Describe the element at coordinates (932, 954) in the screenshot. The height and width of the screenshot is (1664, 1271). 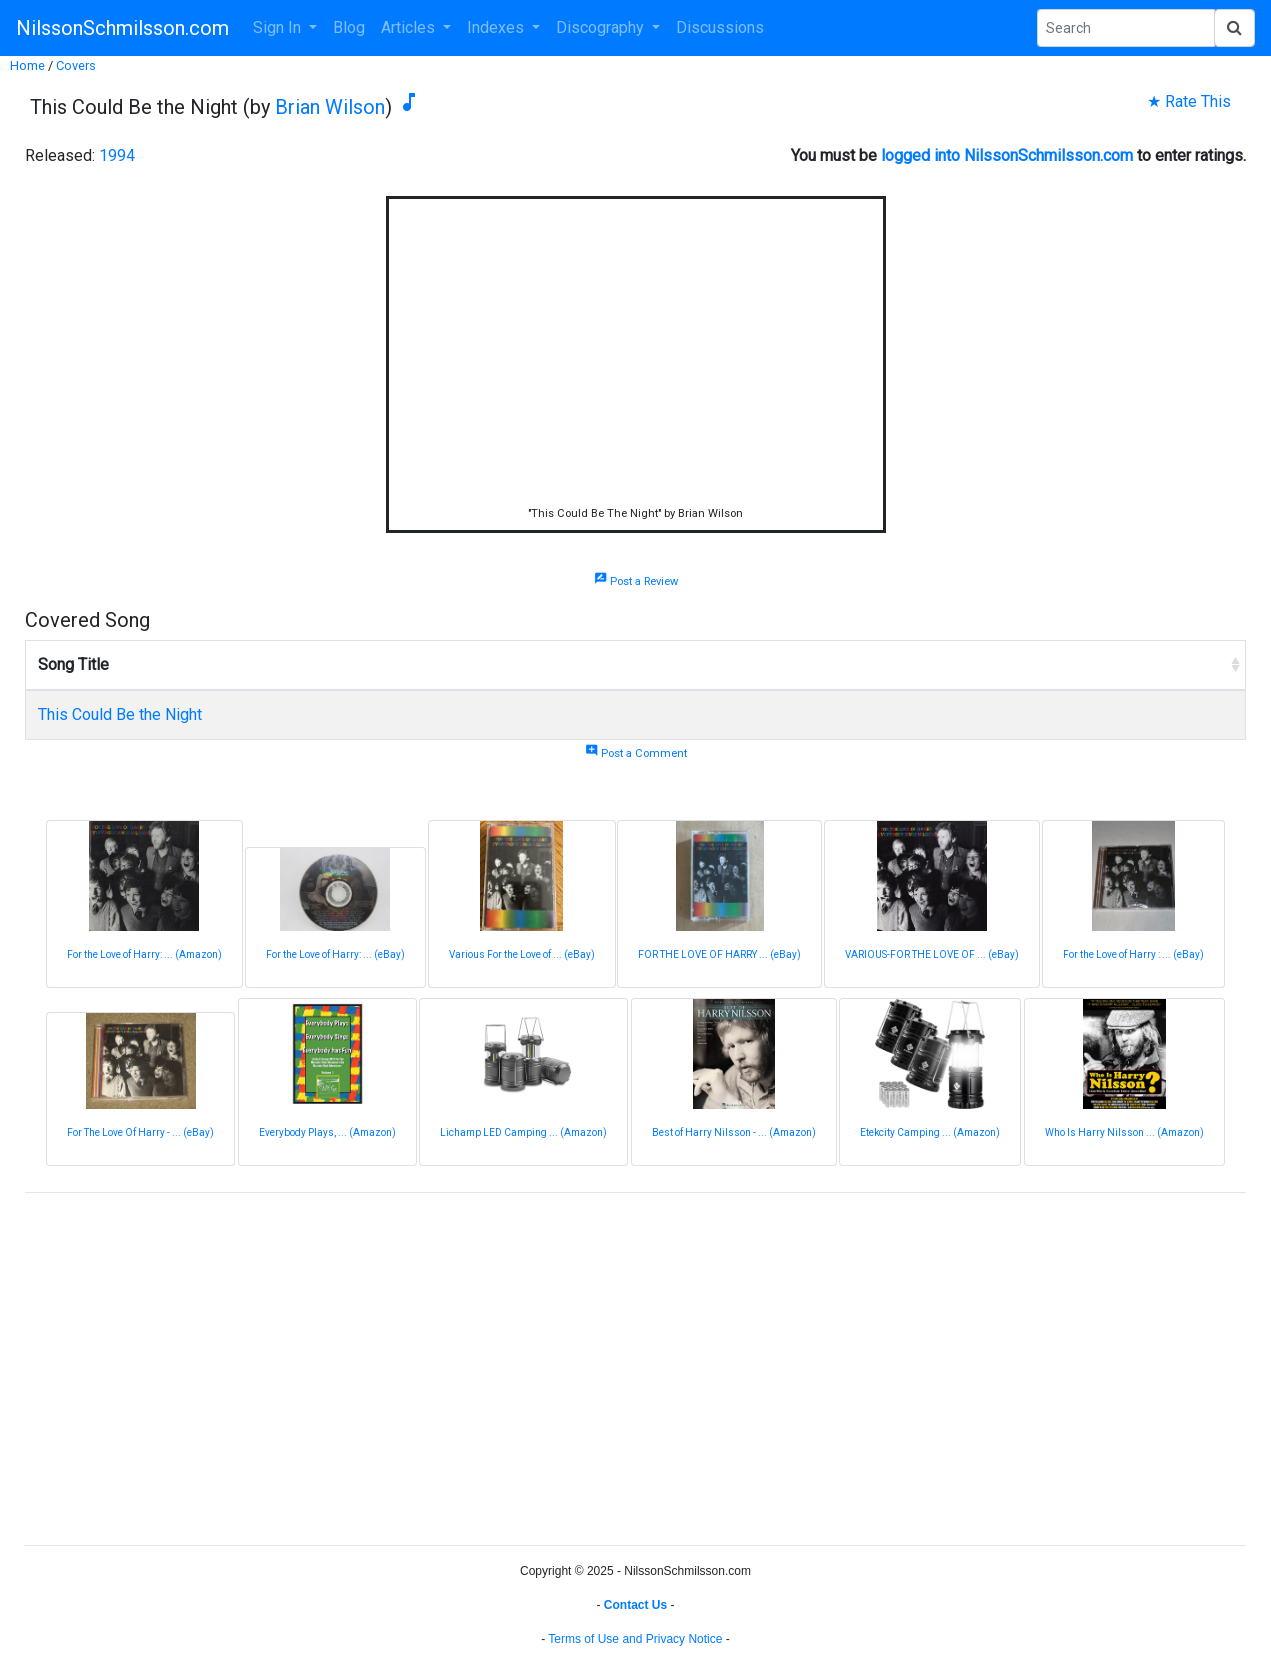
I see `VARIOUS-FOR THE LOVE OF ... (eBay)` at that location.